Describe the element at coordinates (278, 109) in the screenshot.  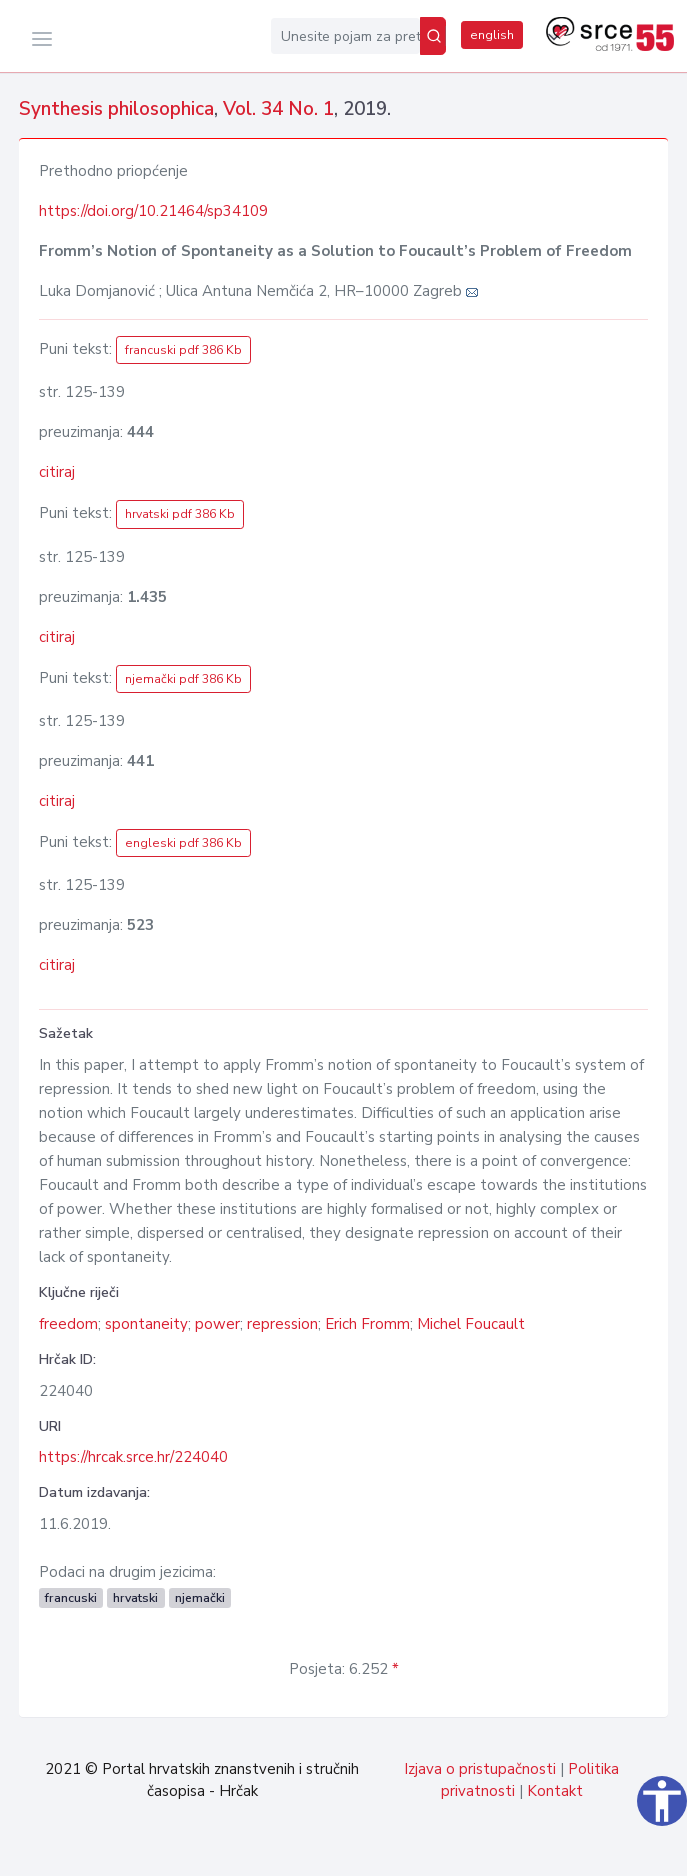
I see `Vol. 34 No. 1` at that location.